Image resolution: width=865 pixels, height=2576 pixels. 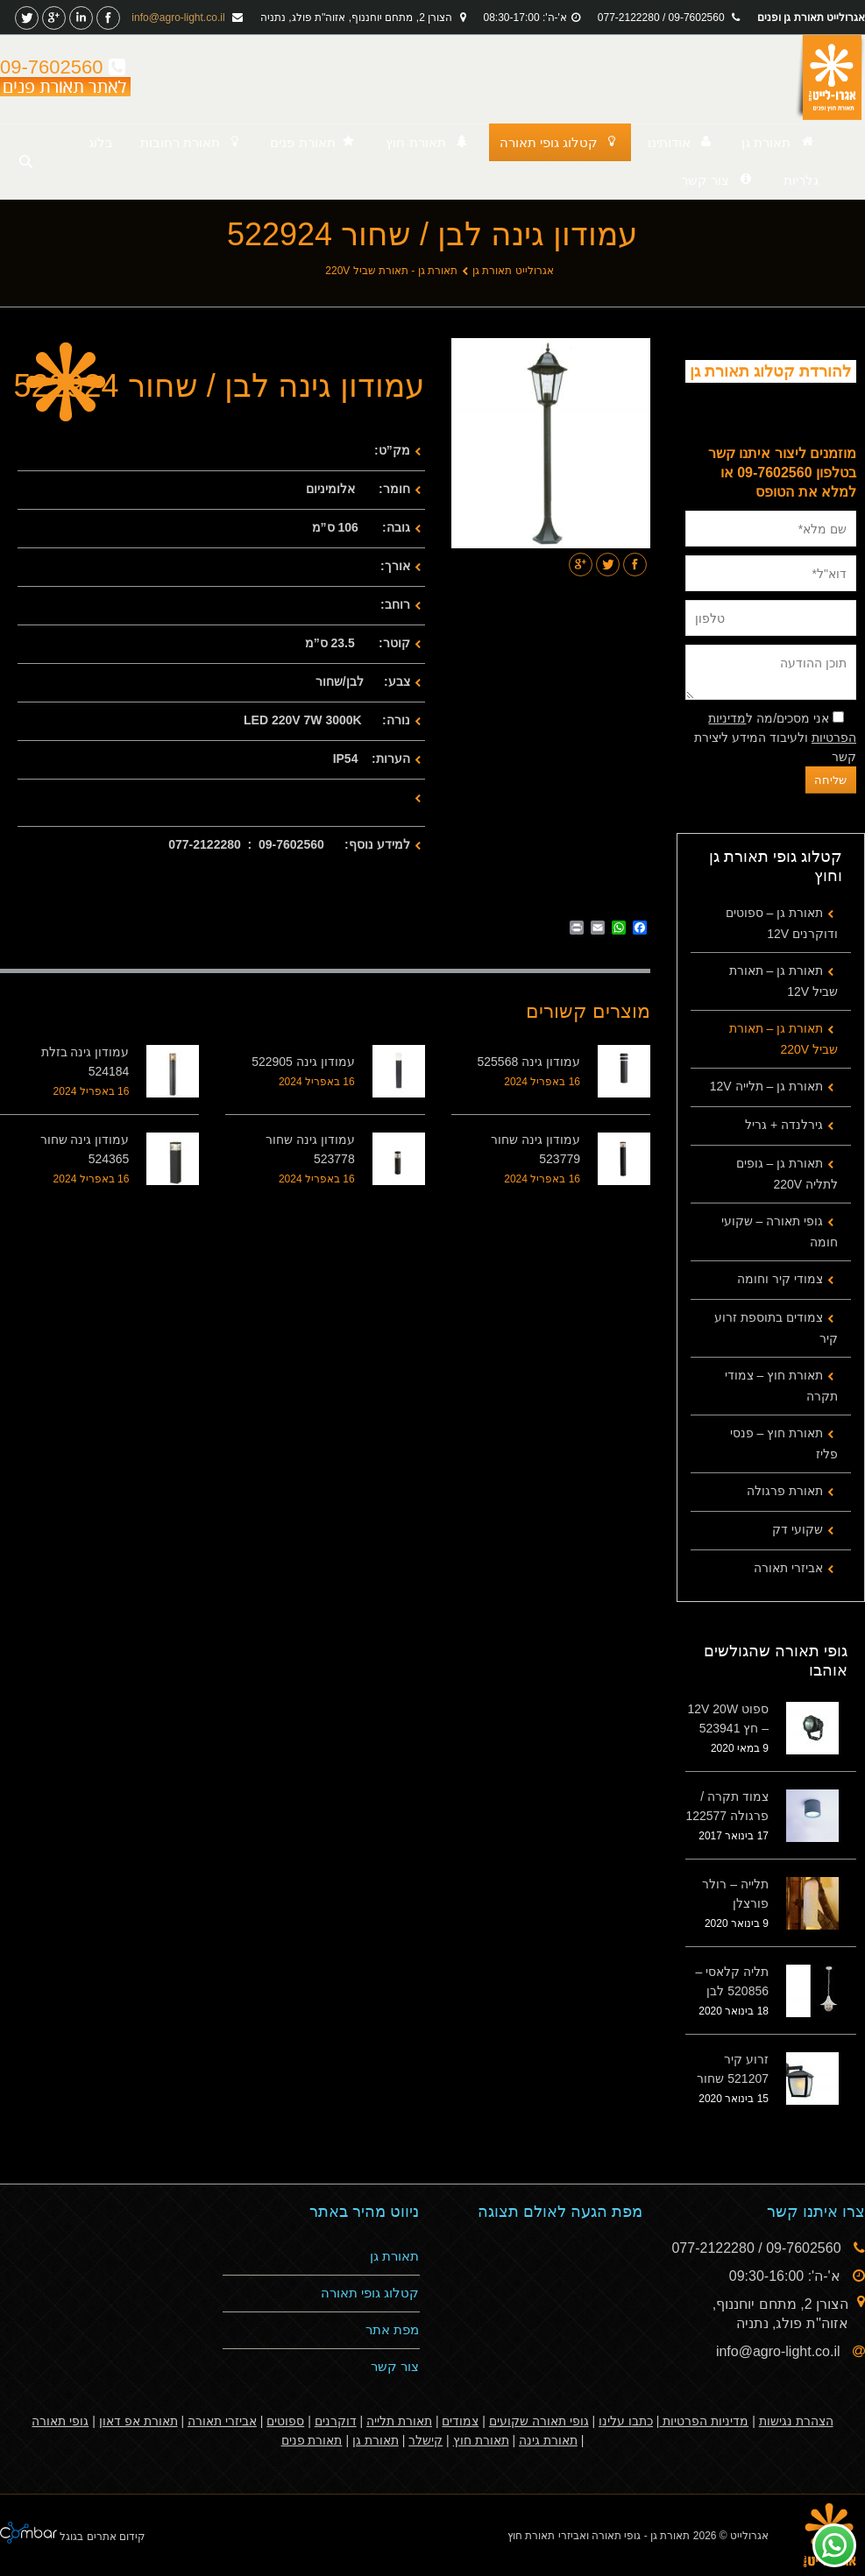 I want to click on תאורת גן - תאורת שביל 220V, so click(x=391, y=271).